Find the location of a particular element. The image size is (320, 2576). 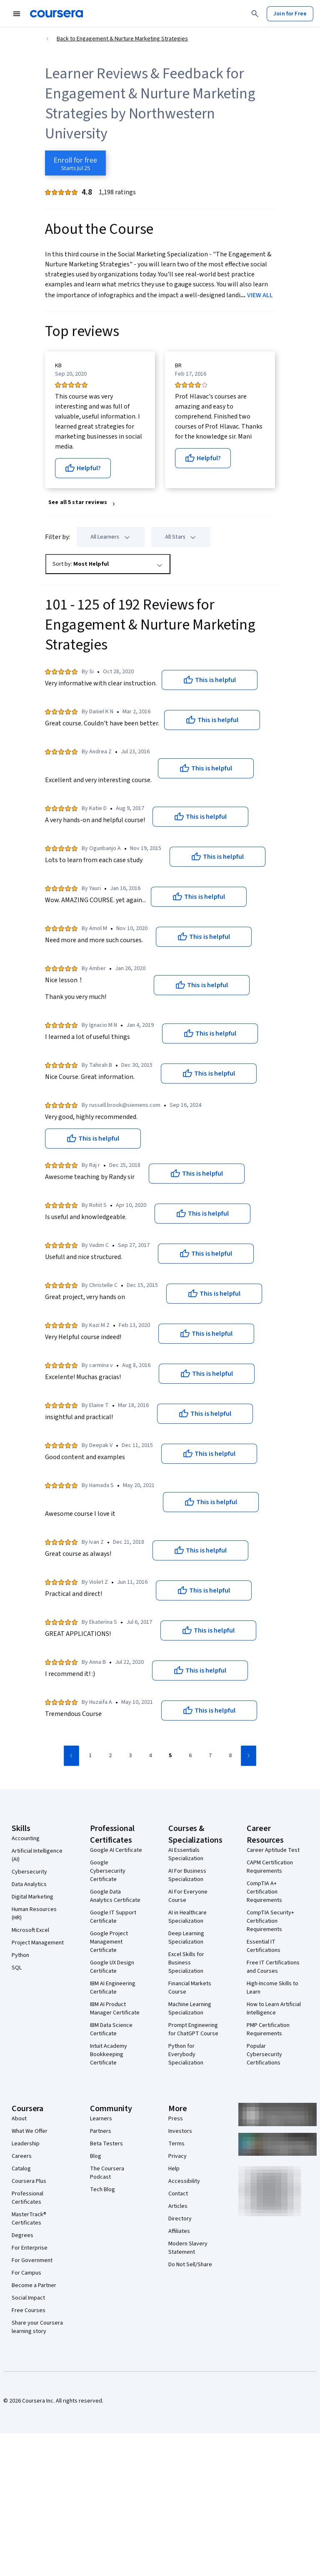

Microsoft Excel is located at coordinates (30, 1930).